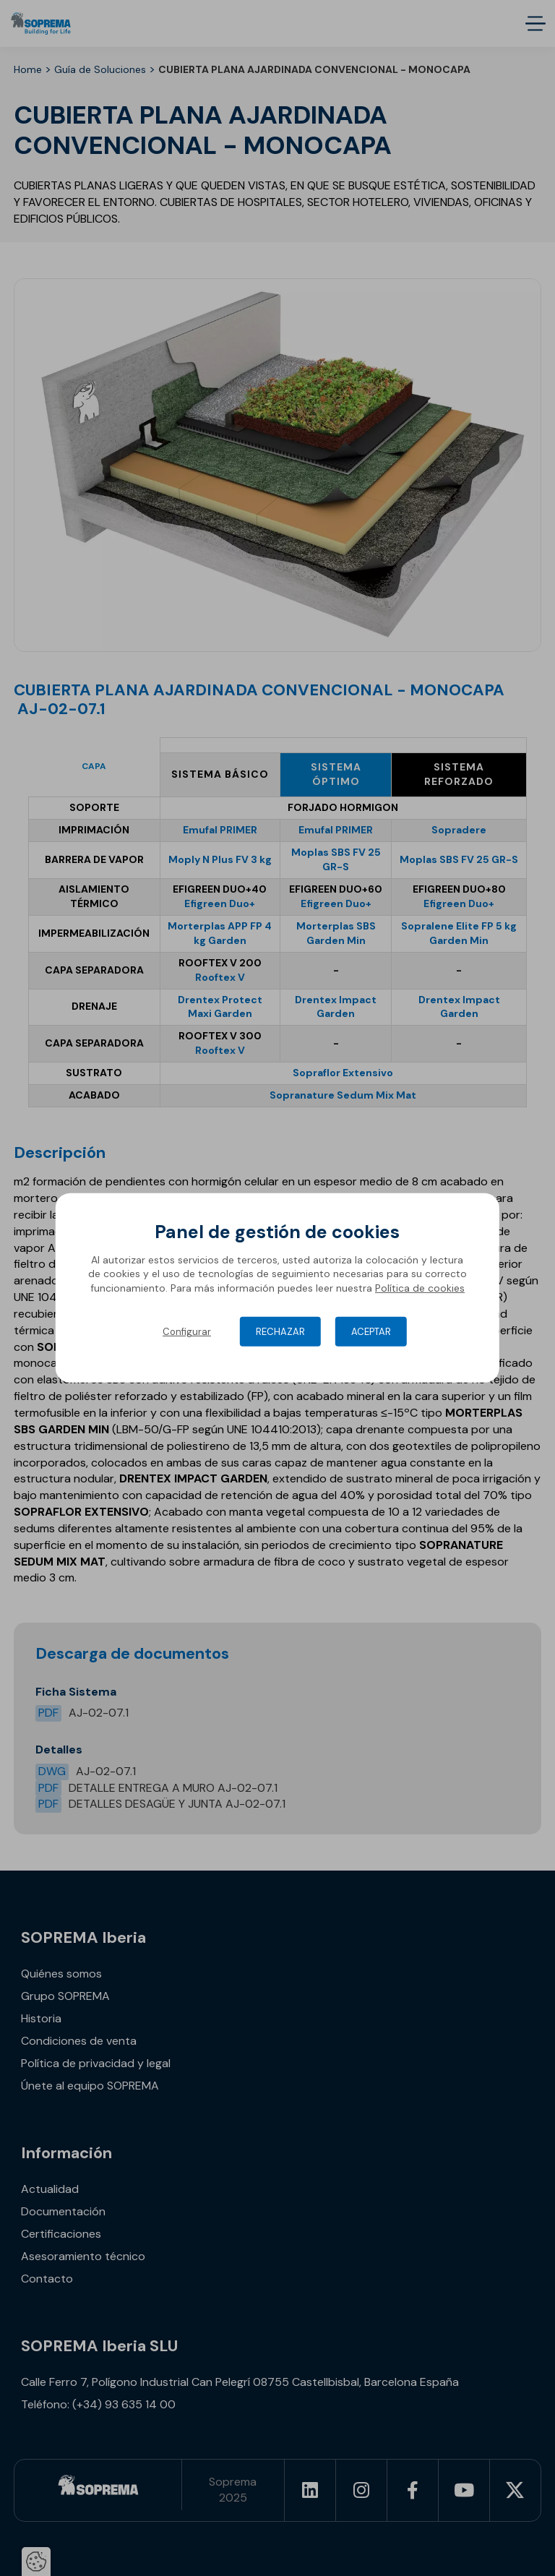 The image size is (555, 2576). Describe the element at coordinates (420, 1288) in the screenshot. I see `Política de cookies` at that location.